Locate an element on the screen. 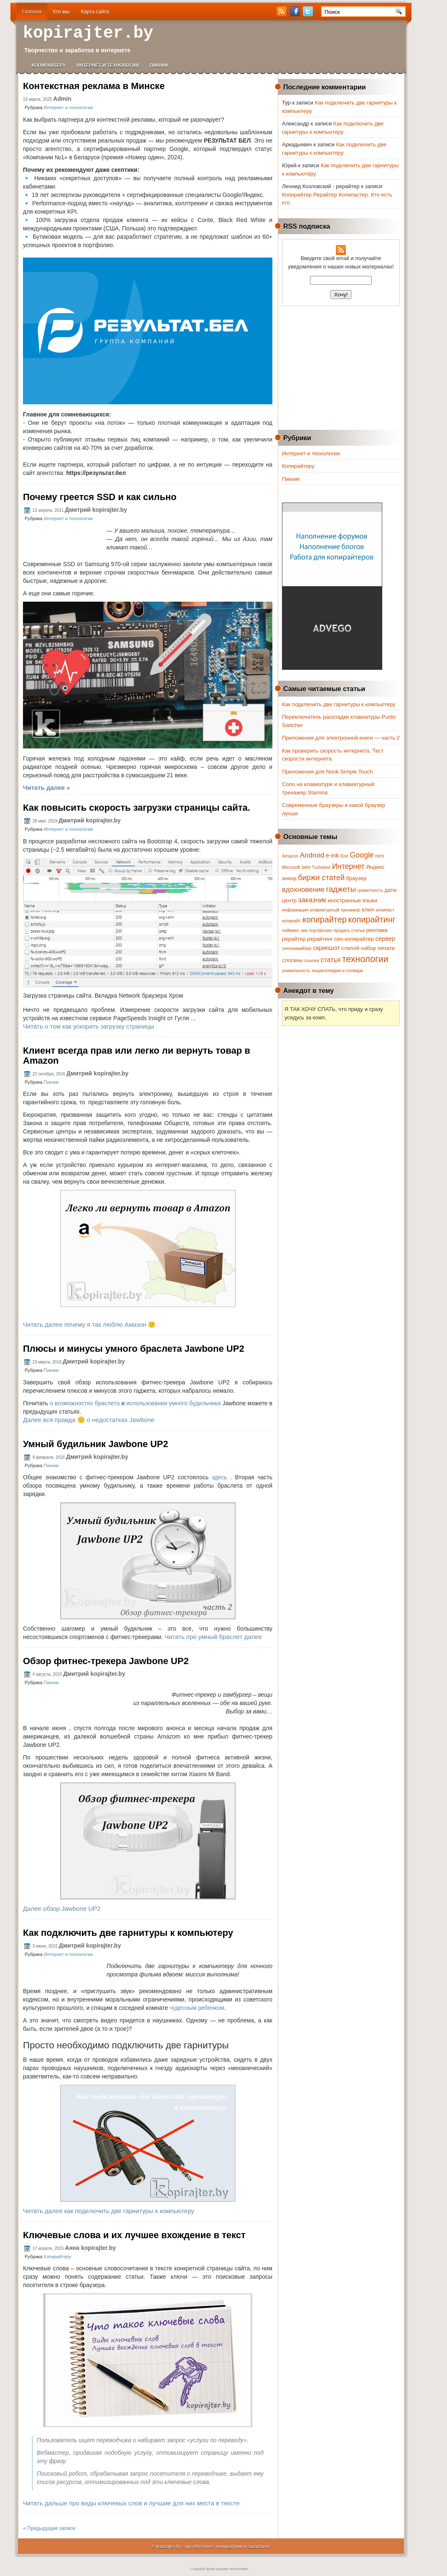 Image resolution: width=447 pixels, height=2576 pixels. копирайт [копирайт (1 элемент)] is located at coordinates (291, 920).